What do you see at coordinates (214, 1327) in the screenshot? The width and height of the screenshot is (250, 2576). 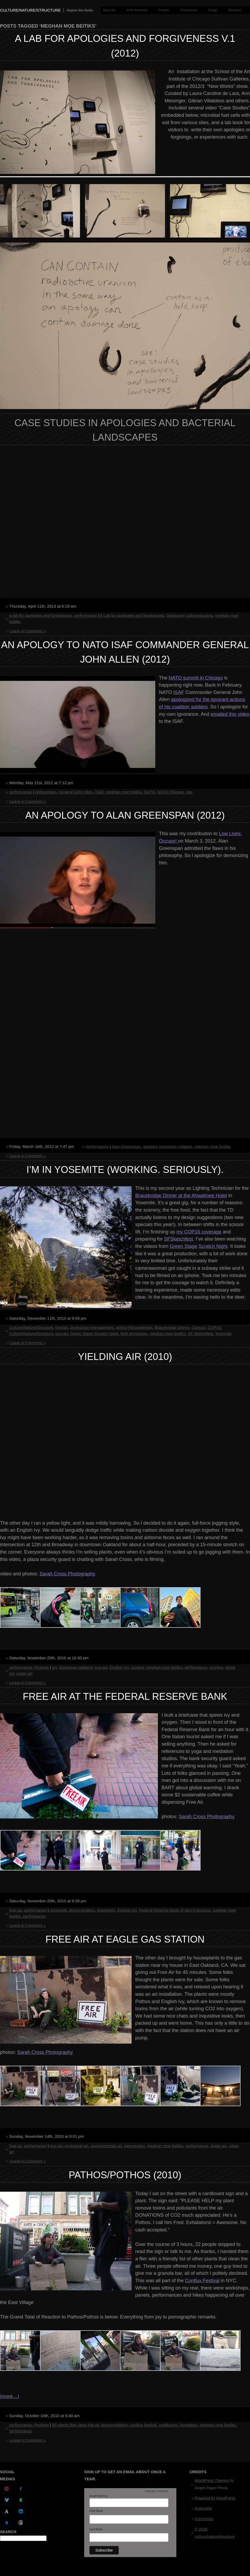 I see `COP16` at bounding box center [214, 1327].